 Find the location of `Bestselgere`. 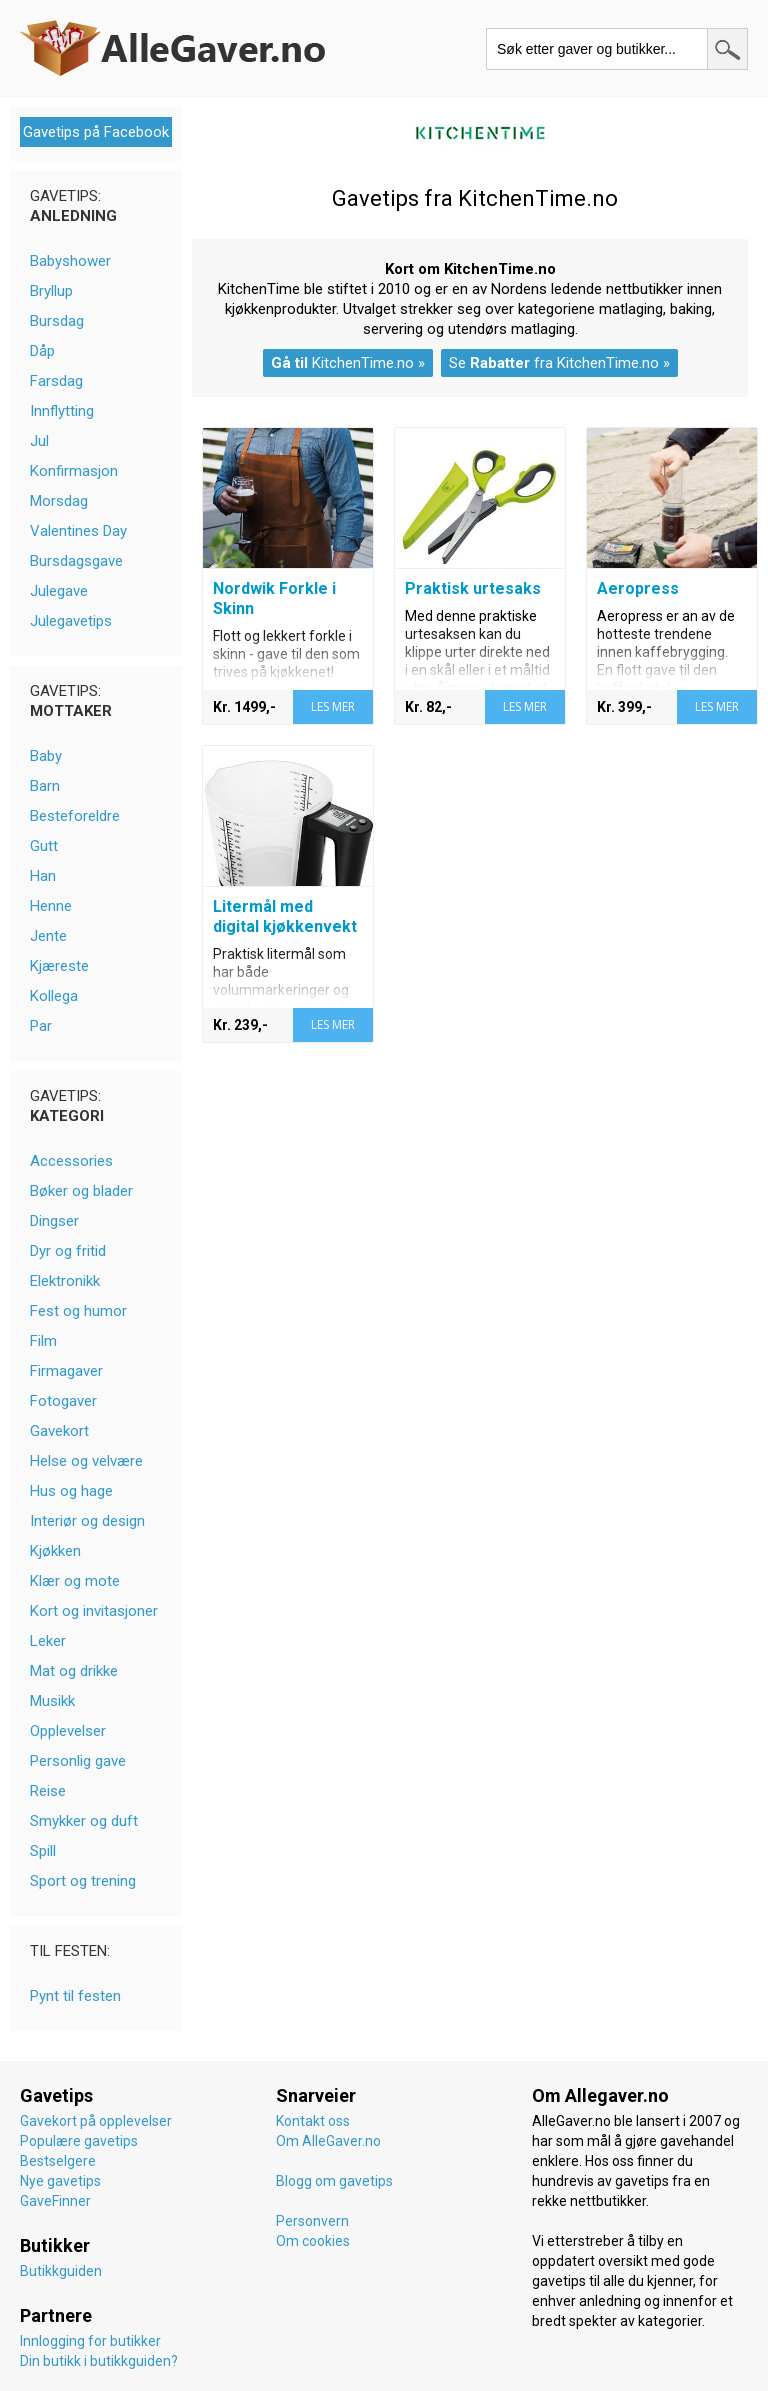

Bestselgere is located at coordinates (58, 2161).